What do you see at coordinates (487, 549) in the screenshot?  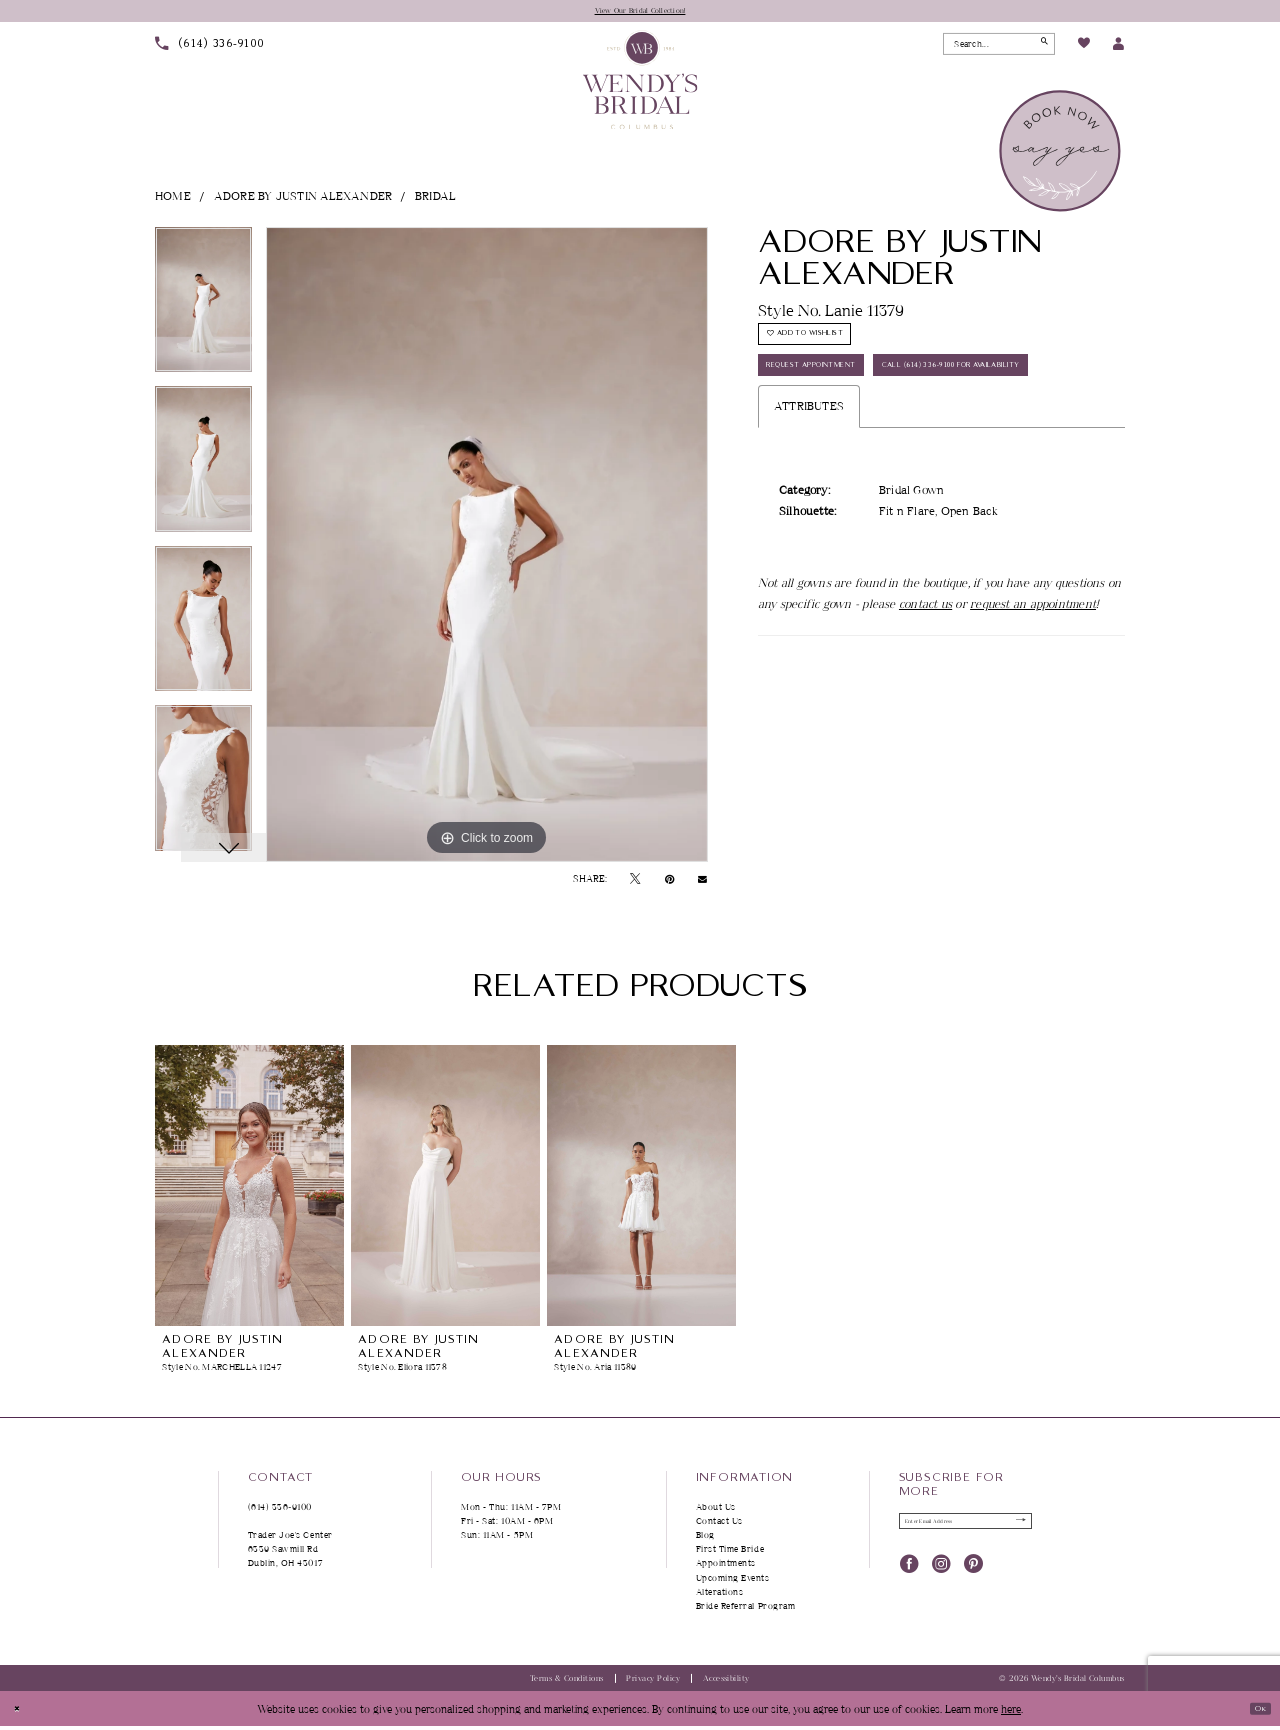 I see `[Full size Adore by Justin Alexander Style No. Lanie 11379 #0 default Ivory/Latte picture]` at bounding box center [487, 549].